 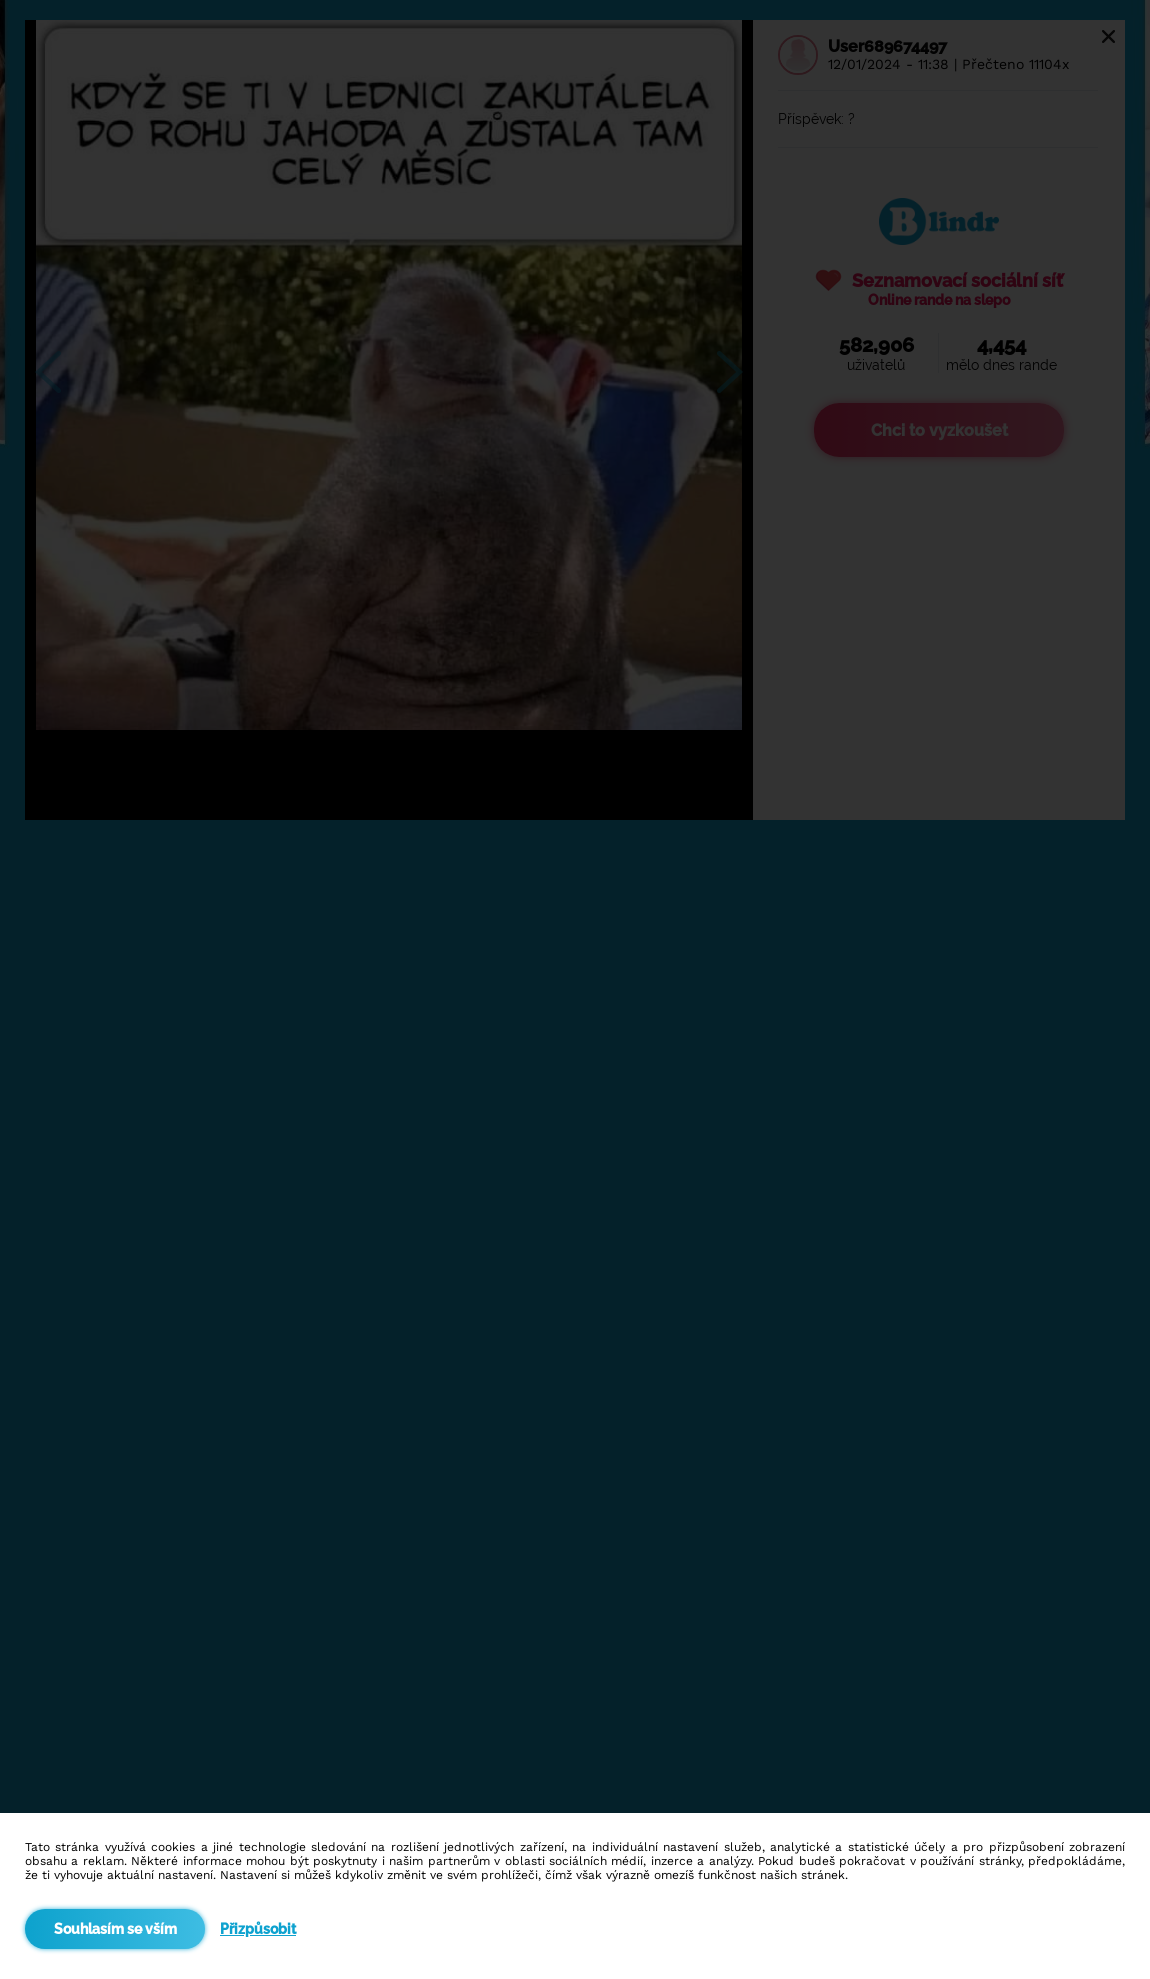 I want to click on Přizpůsobit, so click(x=258, y=1929).